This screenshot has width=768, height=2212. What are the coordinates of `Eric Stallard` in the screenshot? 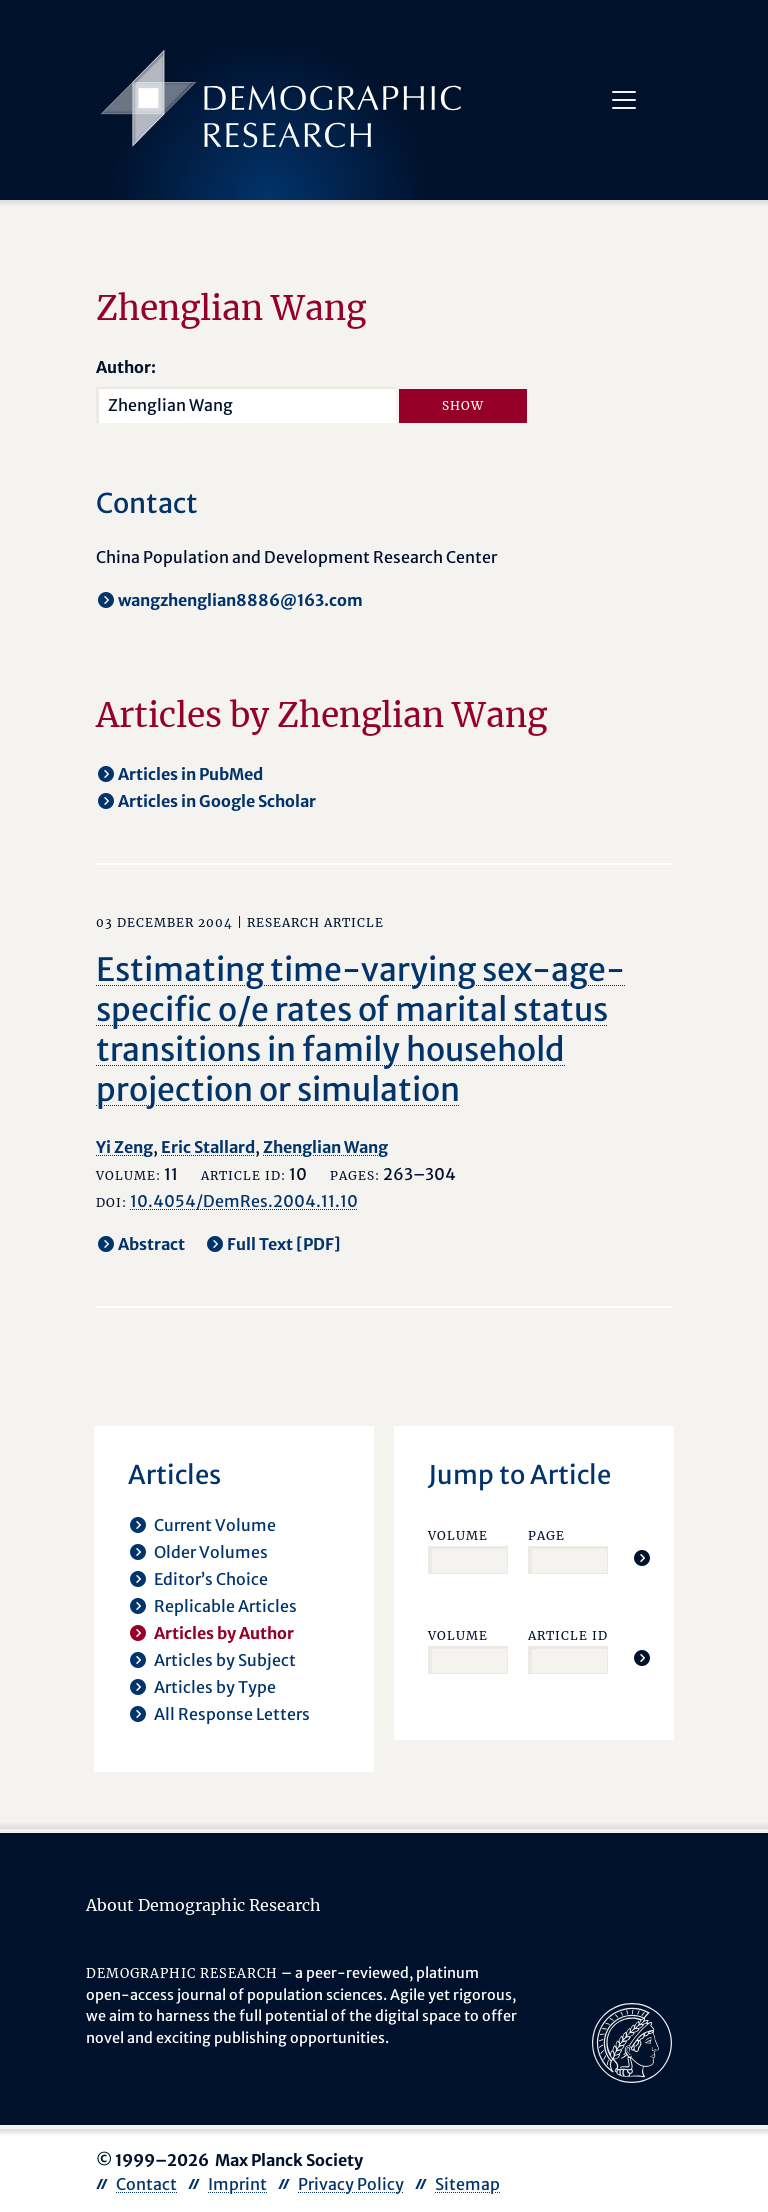 It's located at (208, 1147).